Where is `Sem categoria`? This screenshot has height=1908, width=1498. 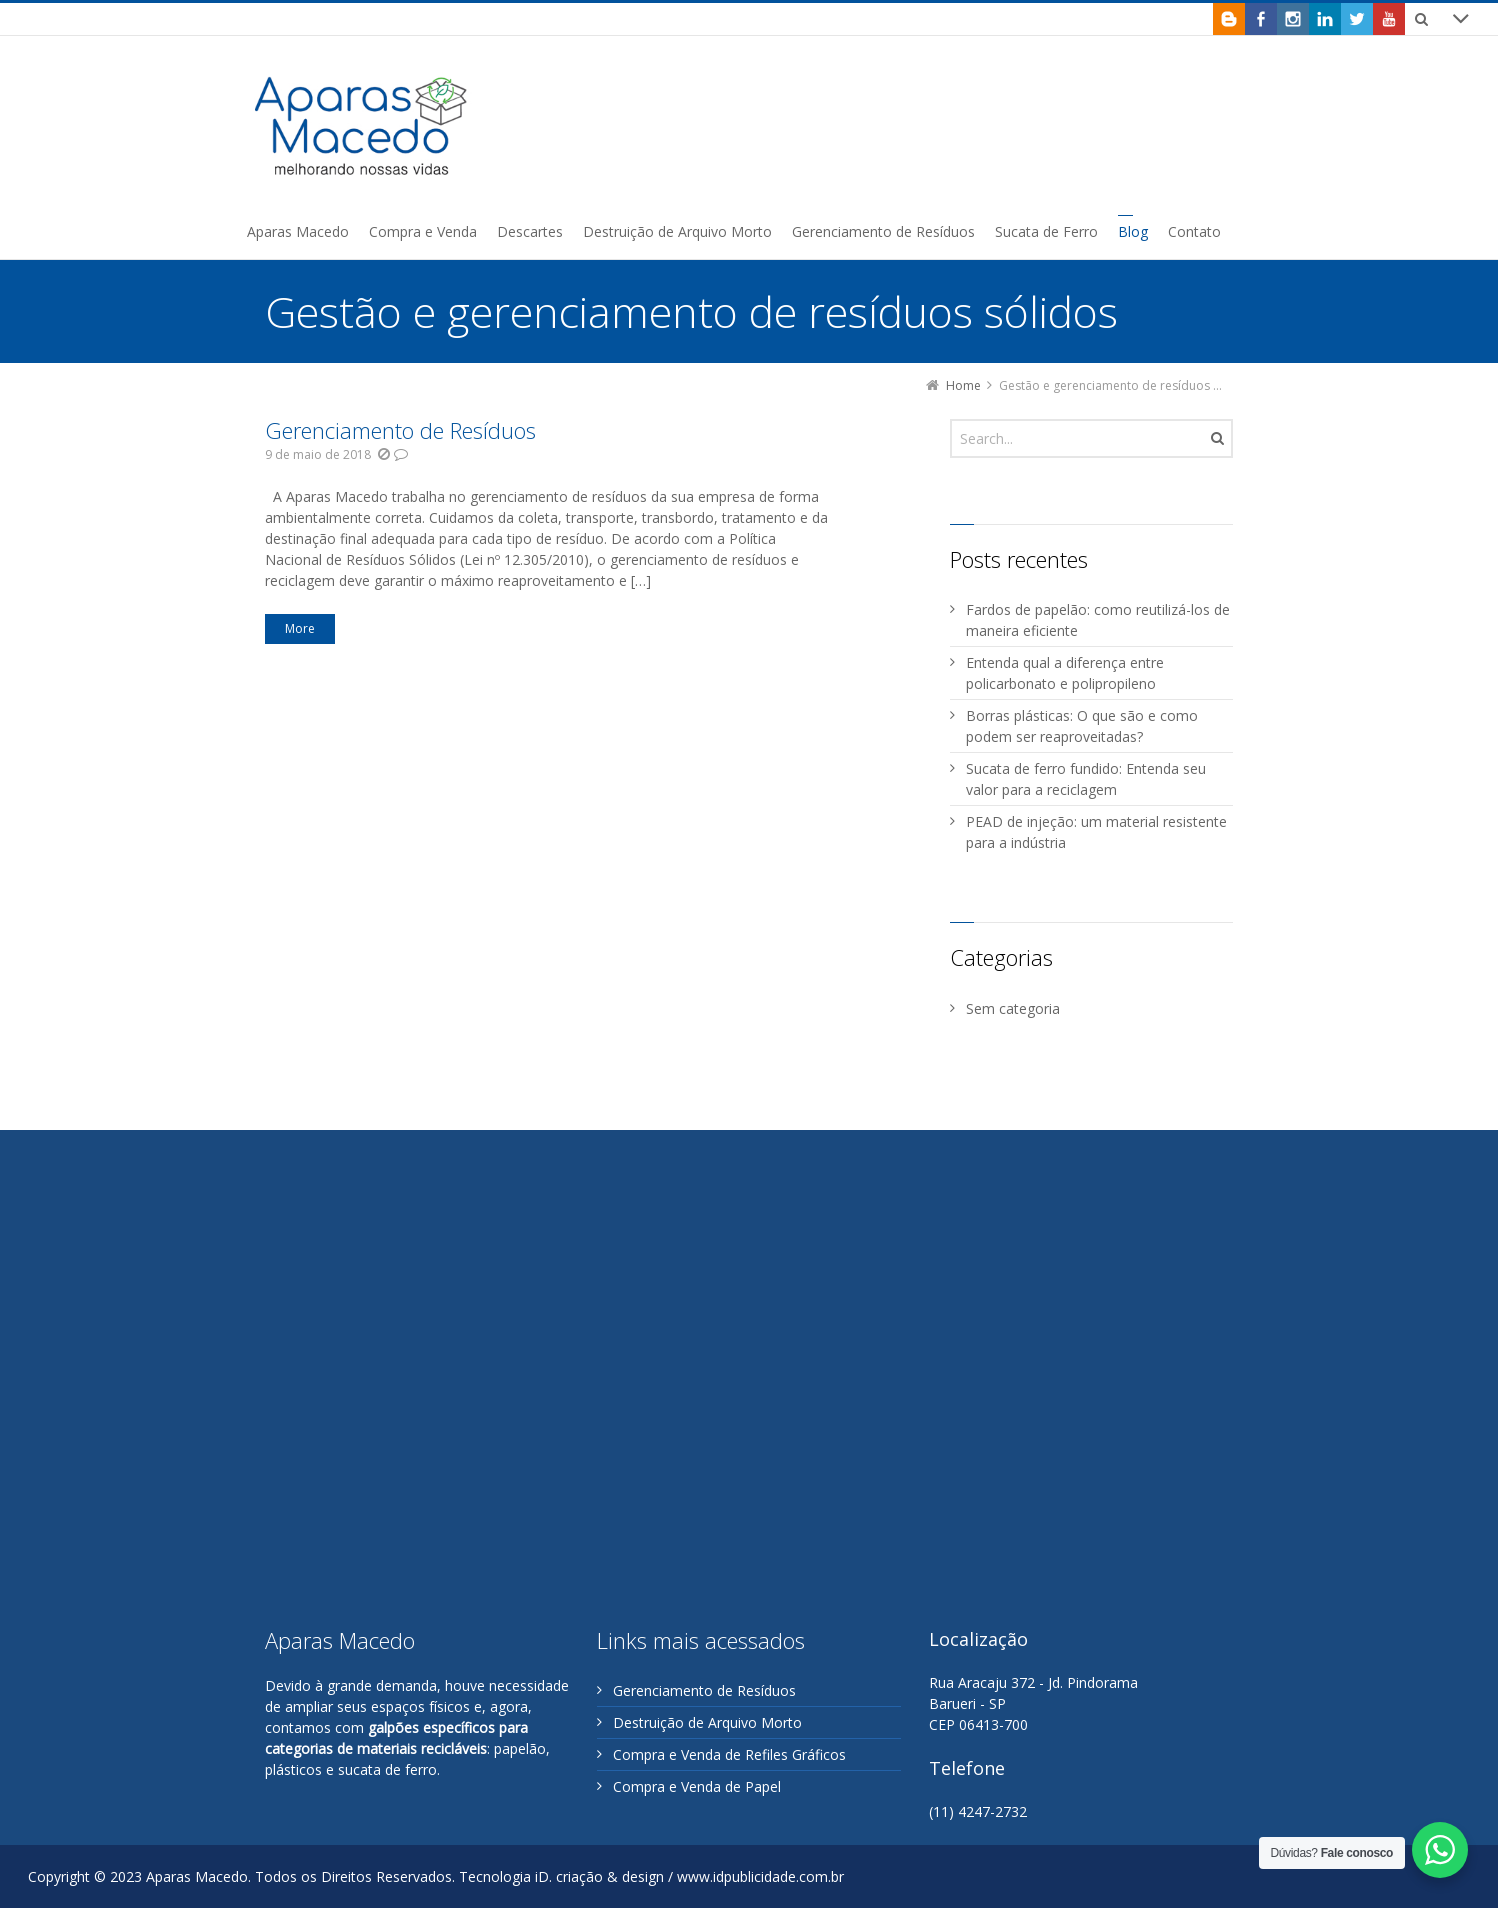
Sem categoria is located at coordinates (1013, 1008).